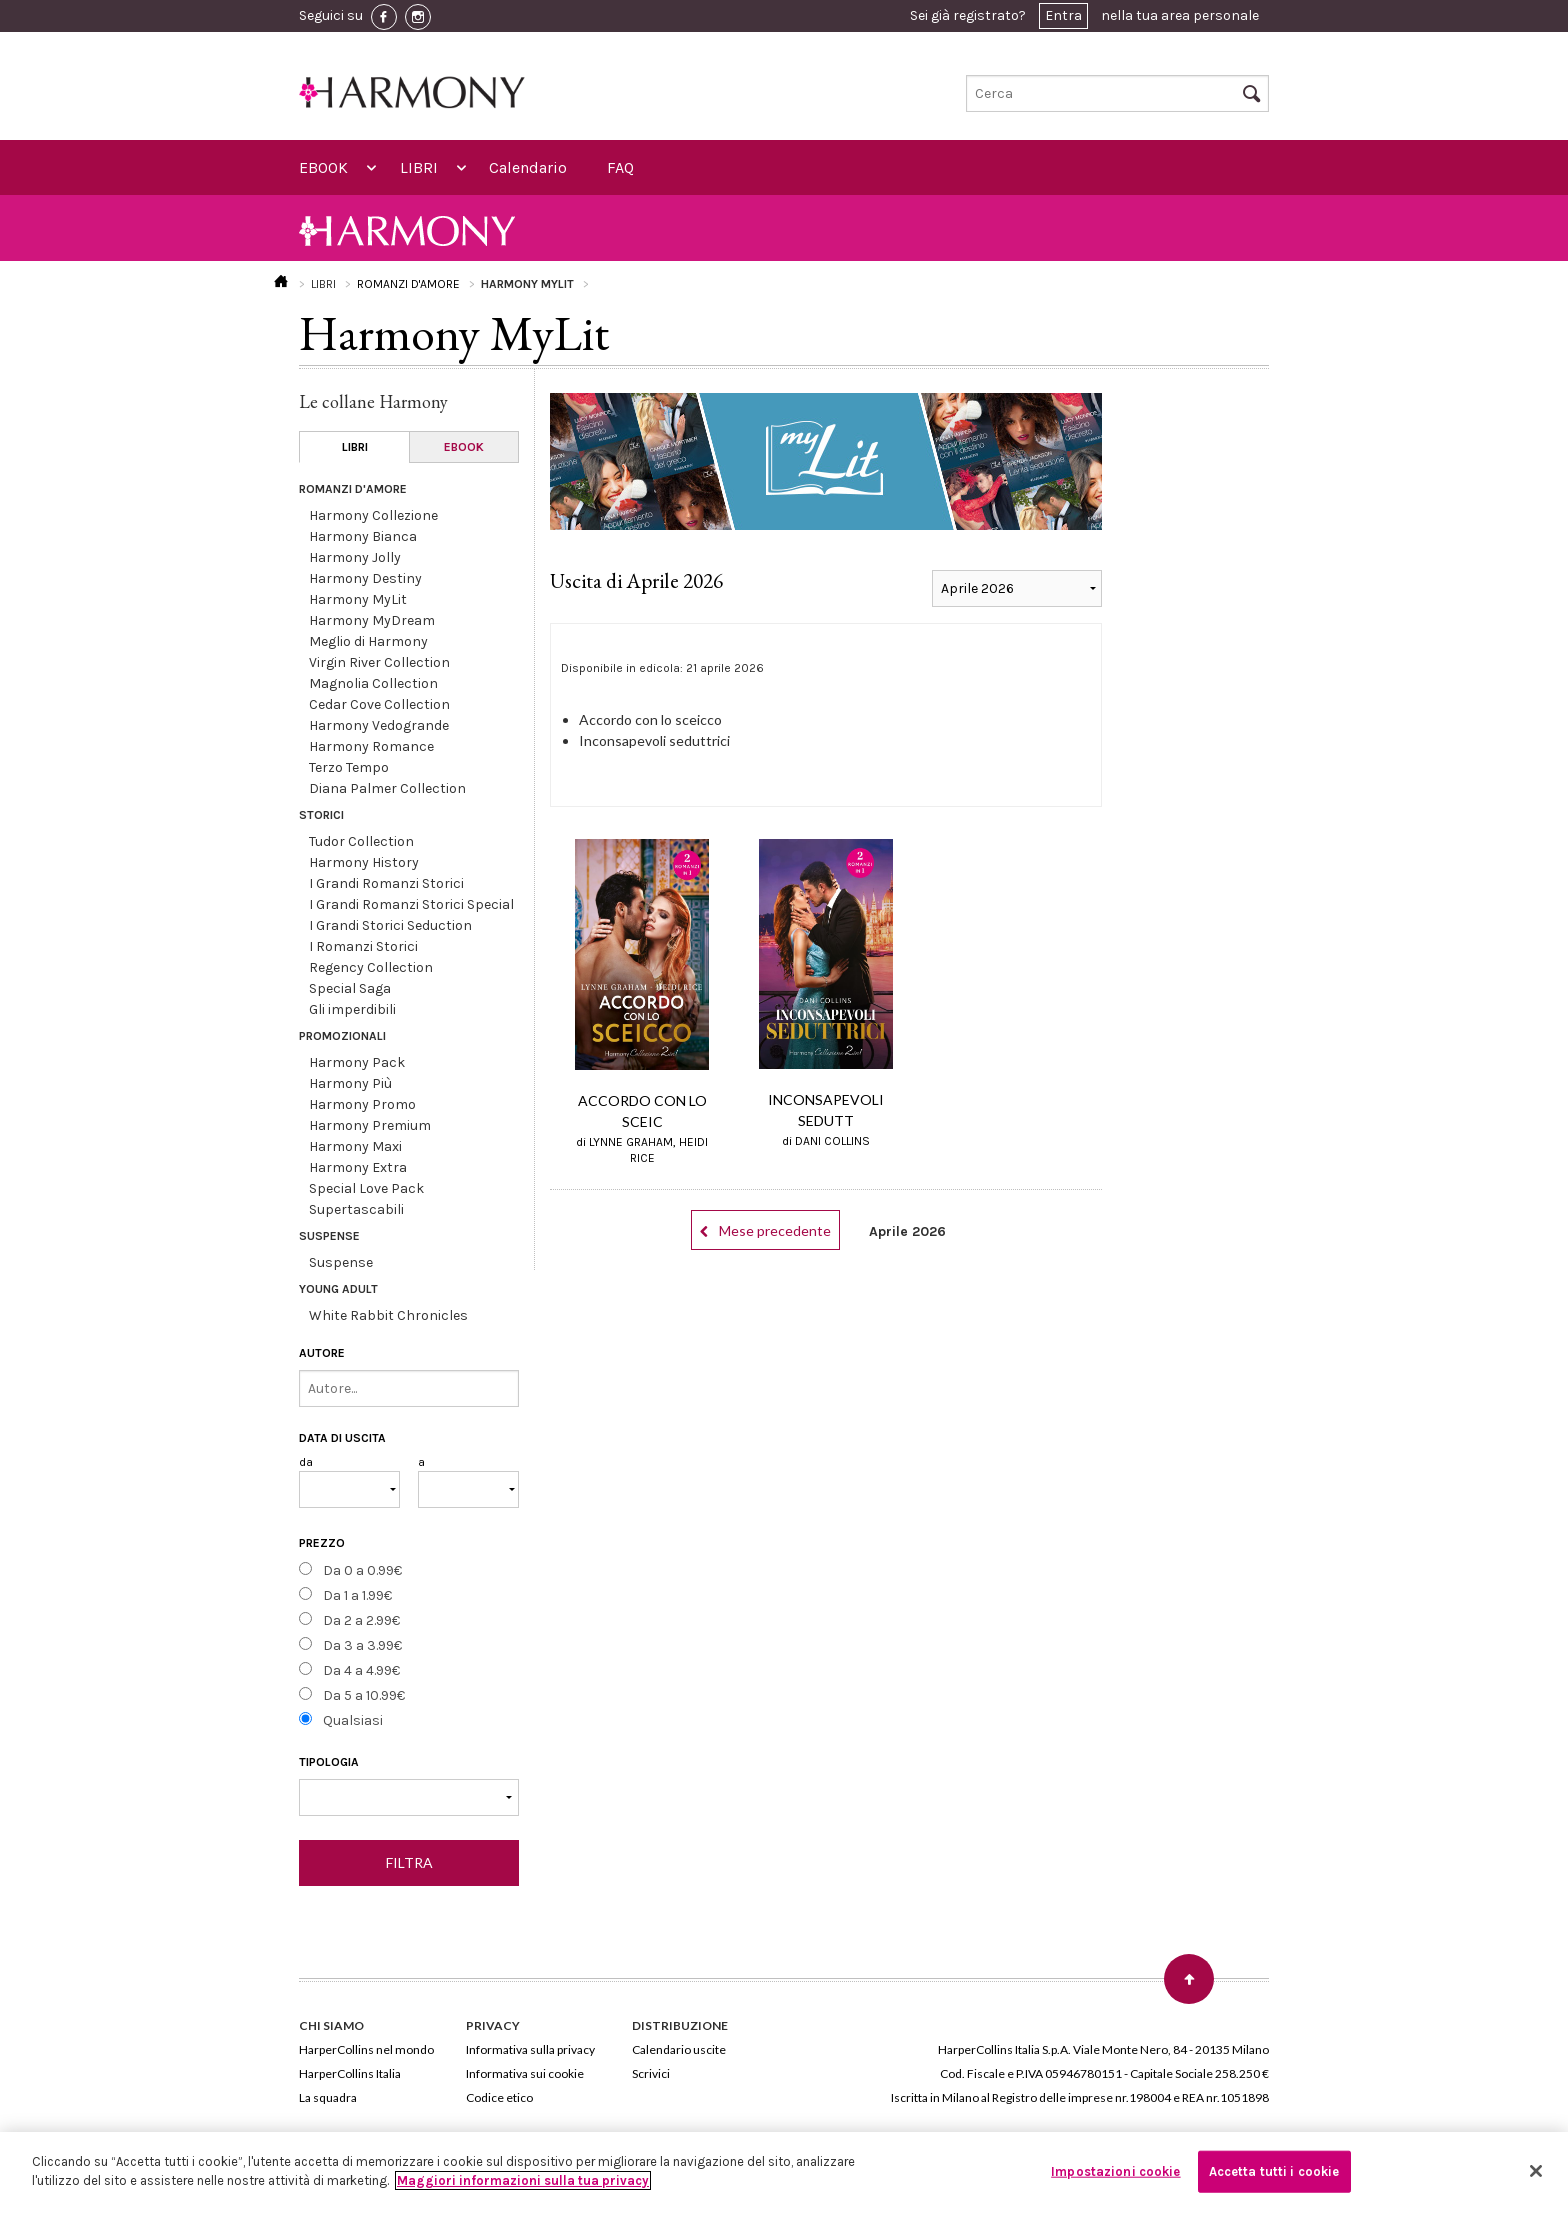 The image size is (1568, 2214). What do you see at coordinates (379, 725) in the screenshot?
I see `Harmony Vedogrande` at bounding box center [379, 725].